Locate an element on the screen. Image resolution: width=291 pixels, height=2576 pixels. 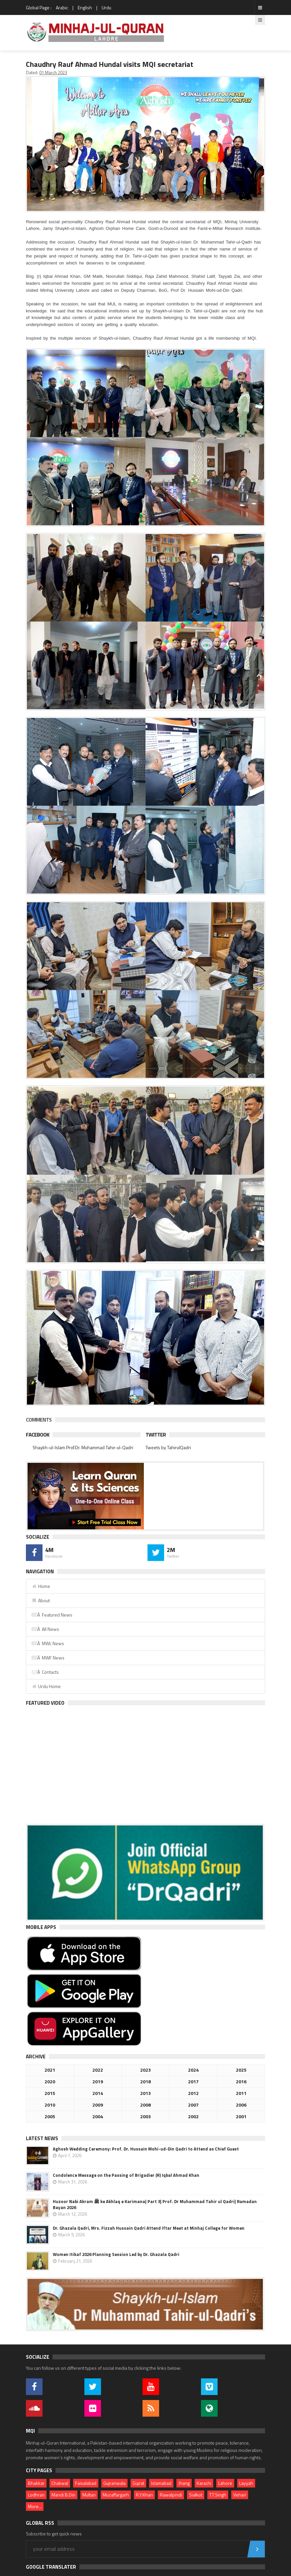
01 March 2023 is located at coordinates (53, 72).